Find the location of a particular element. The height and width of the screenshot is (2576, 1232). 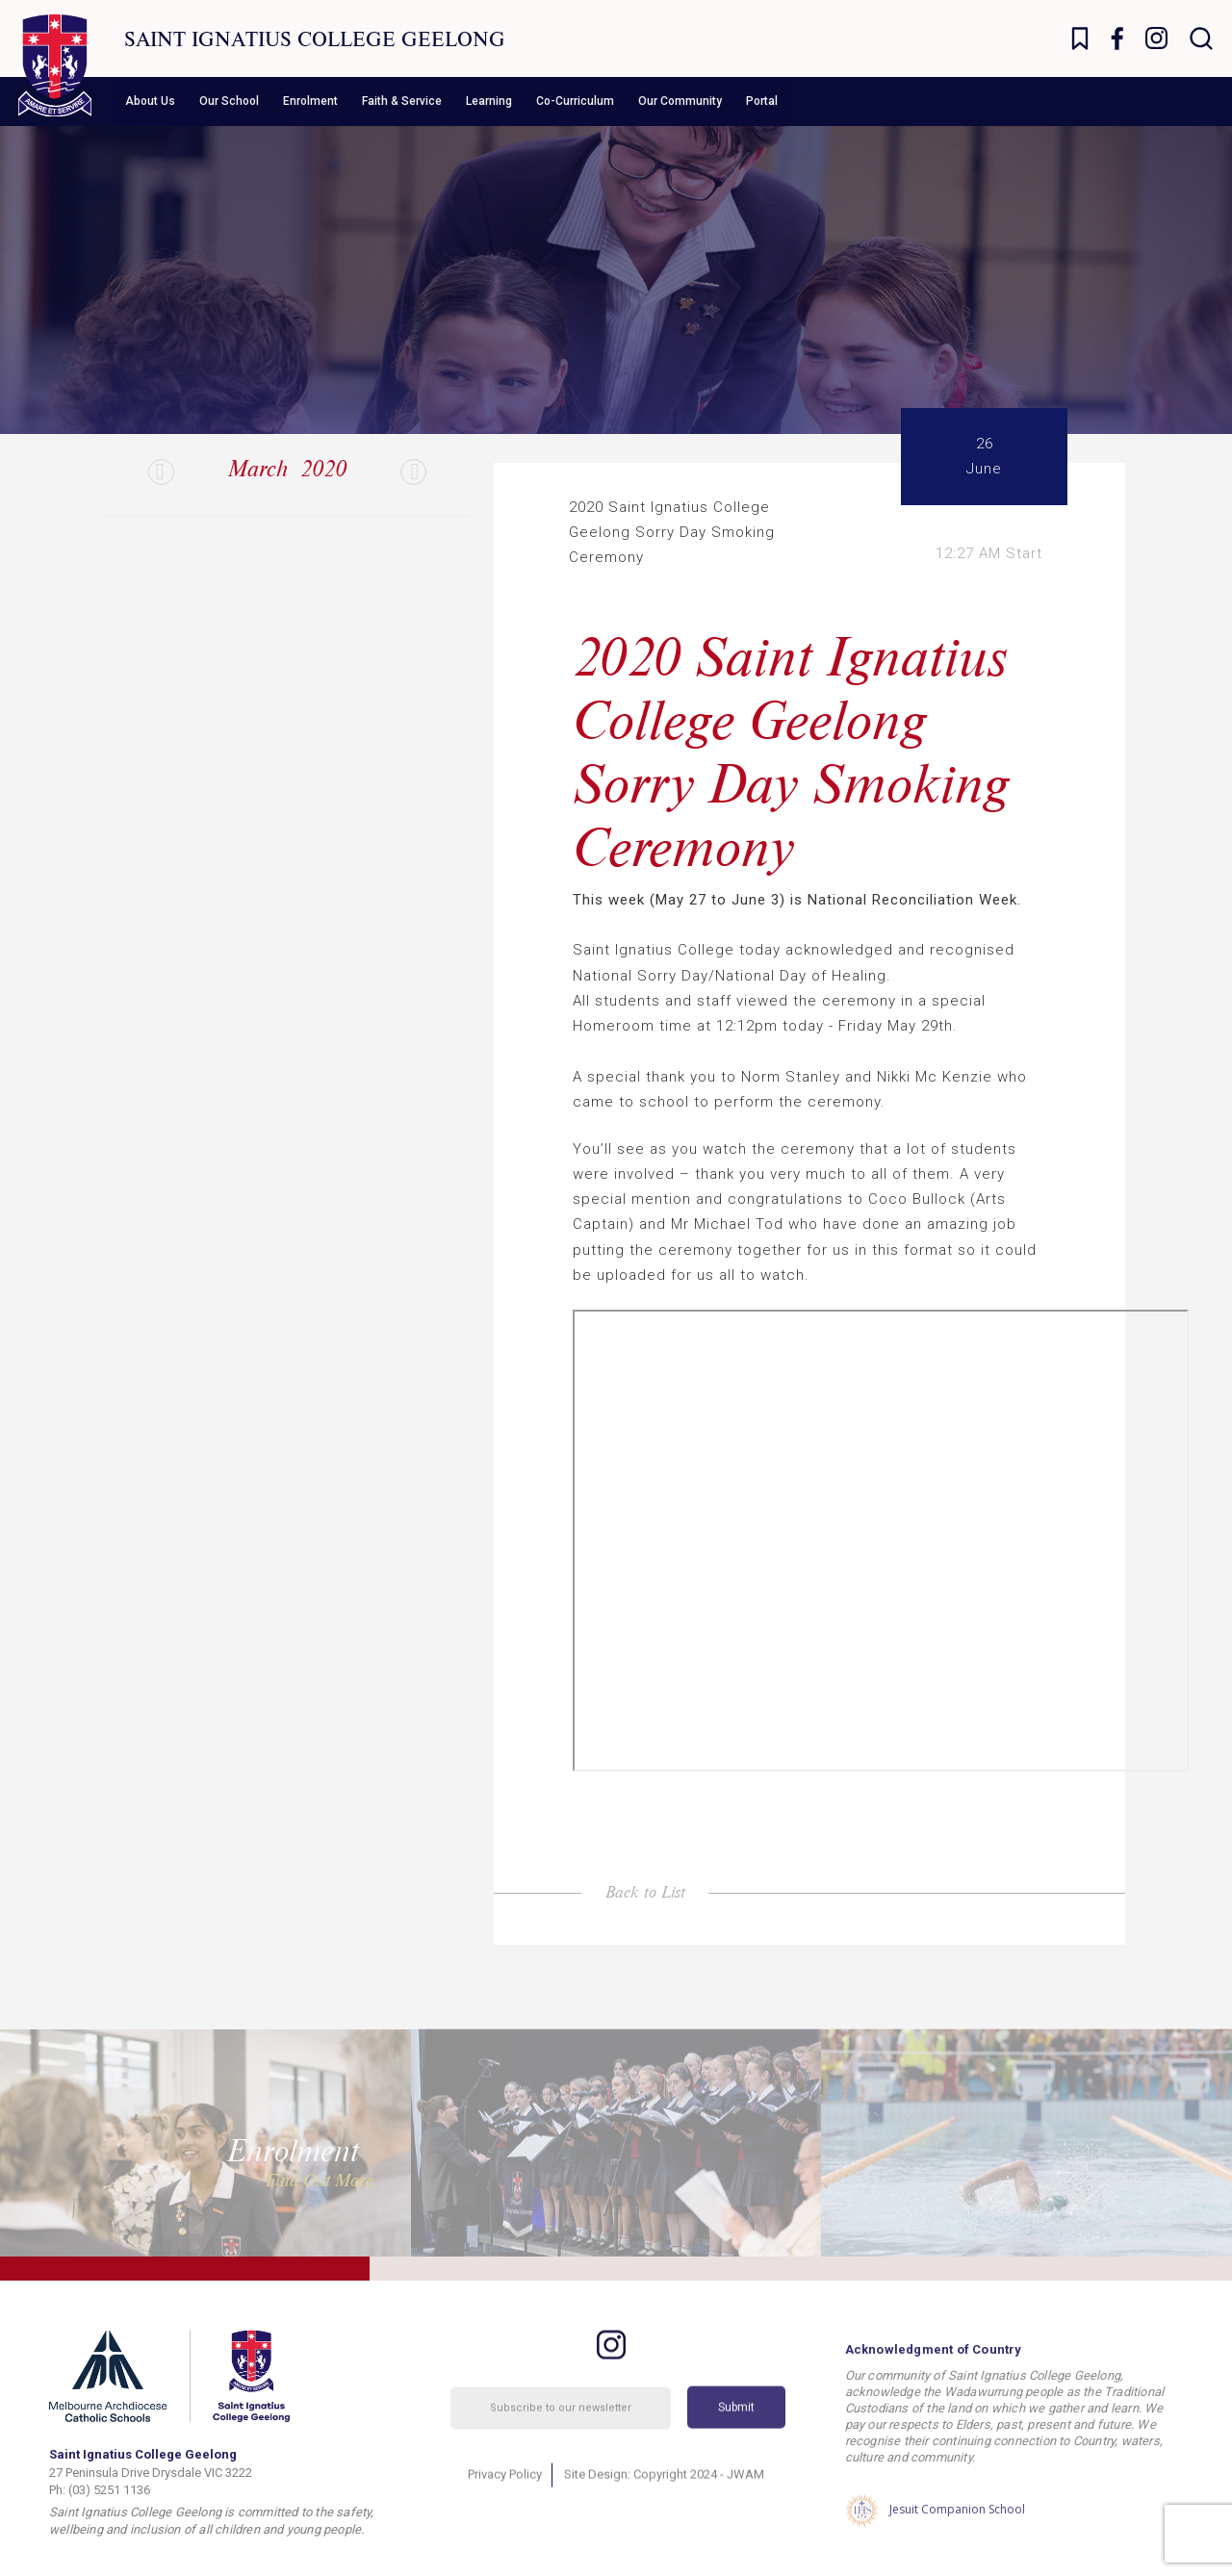

About Us is located at coordinates (150, 101).